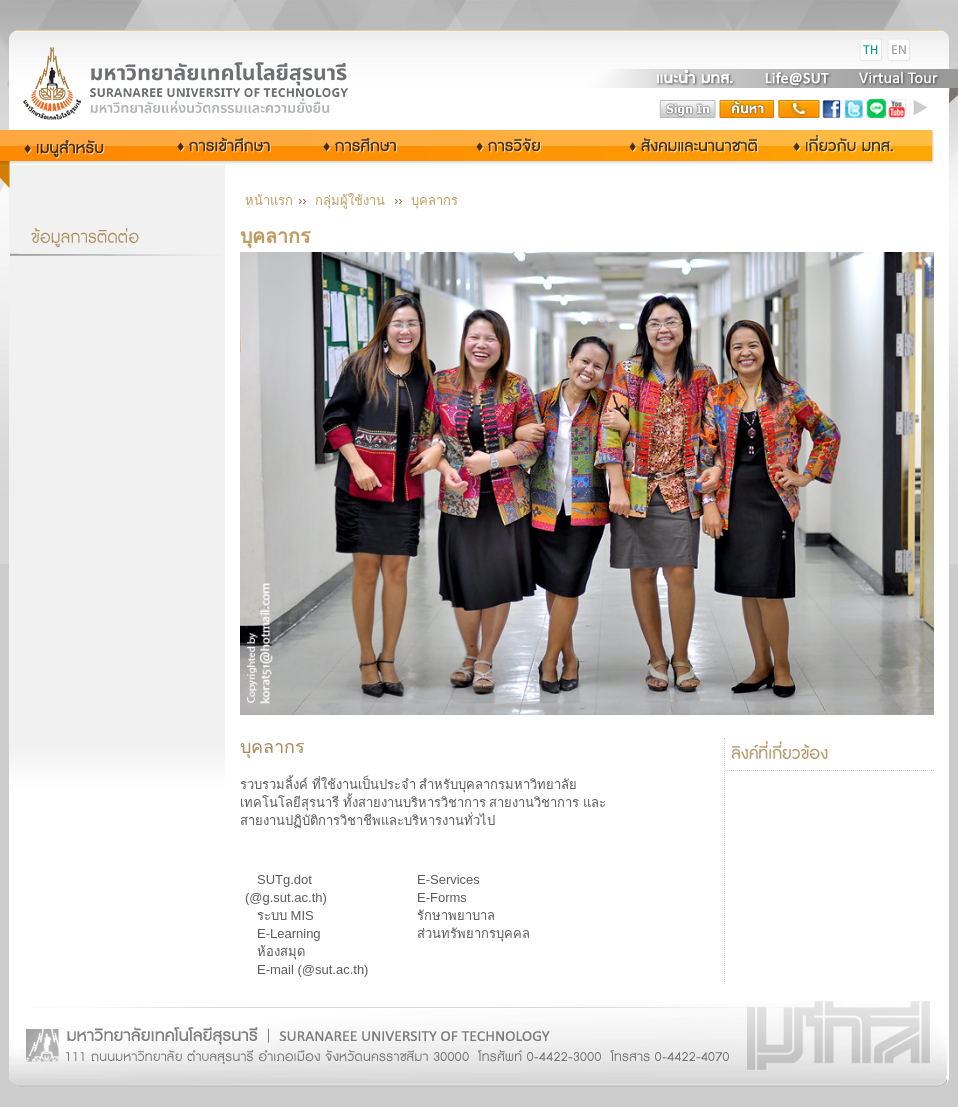  I want to click on เกี่ยวกับ มทส., so click(849, 145).